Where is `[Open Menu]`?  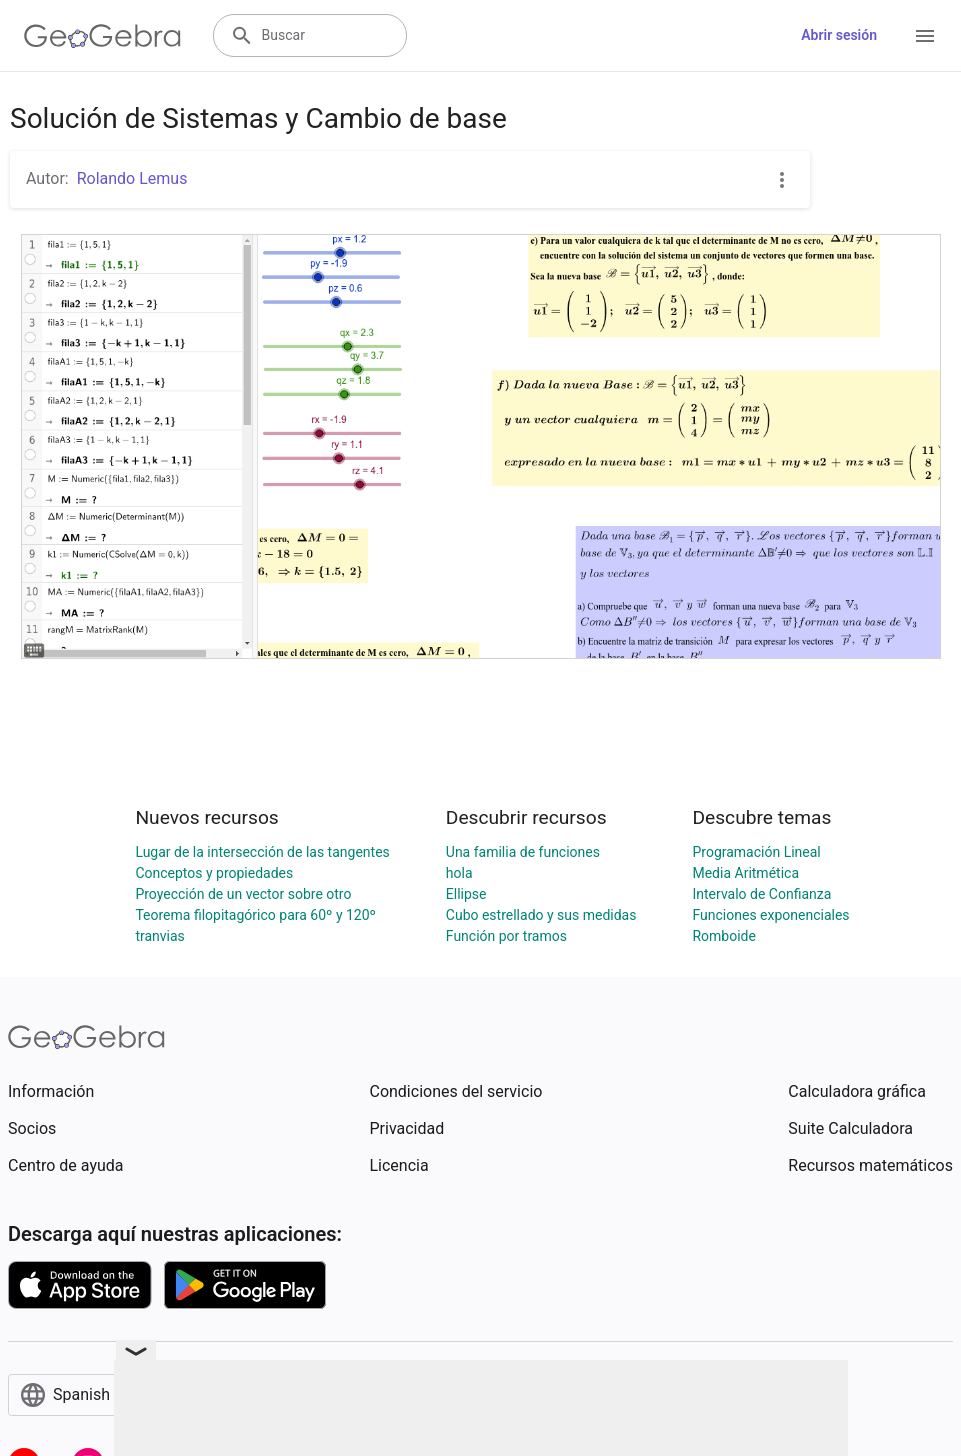
[Open Menu] is located at coordinates (925, 36).